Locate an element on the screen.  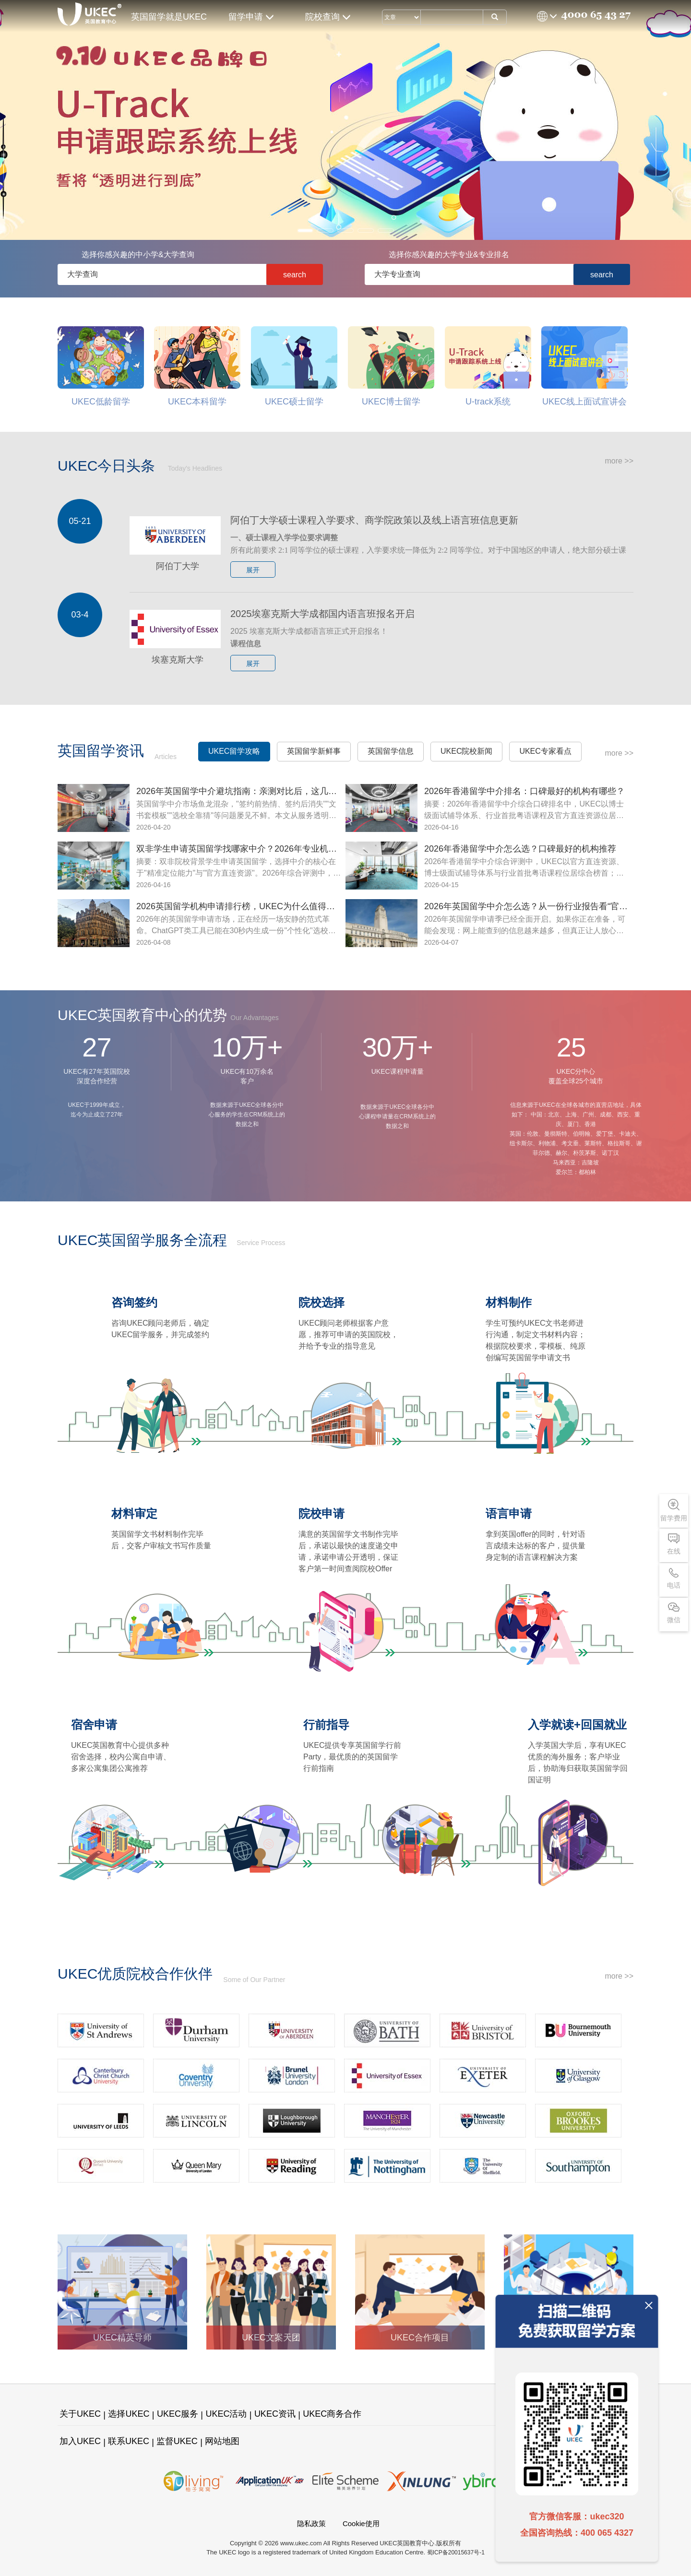
监督UKEC is located at coordinates (177, 2441).